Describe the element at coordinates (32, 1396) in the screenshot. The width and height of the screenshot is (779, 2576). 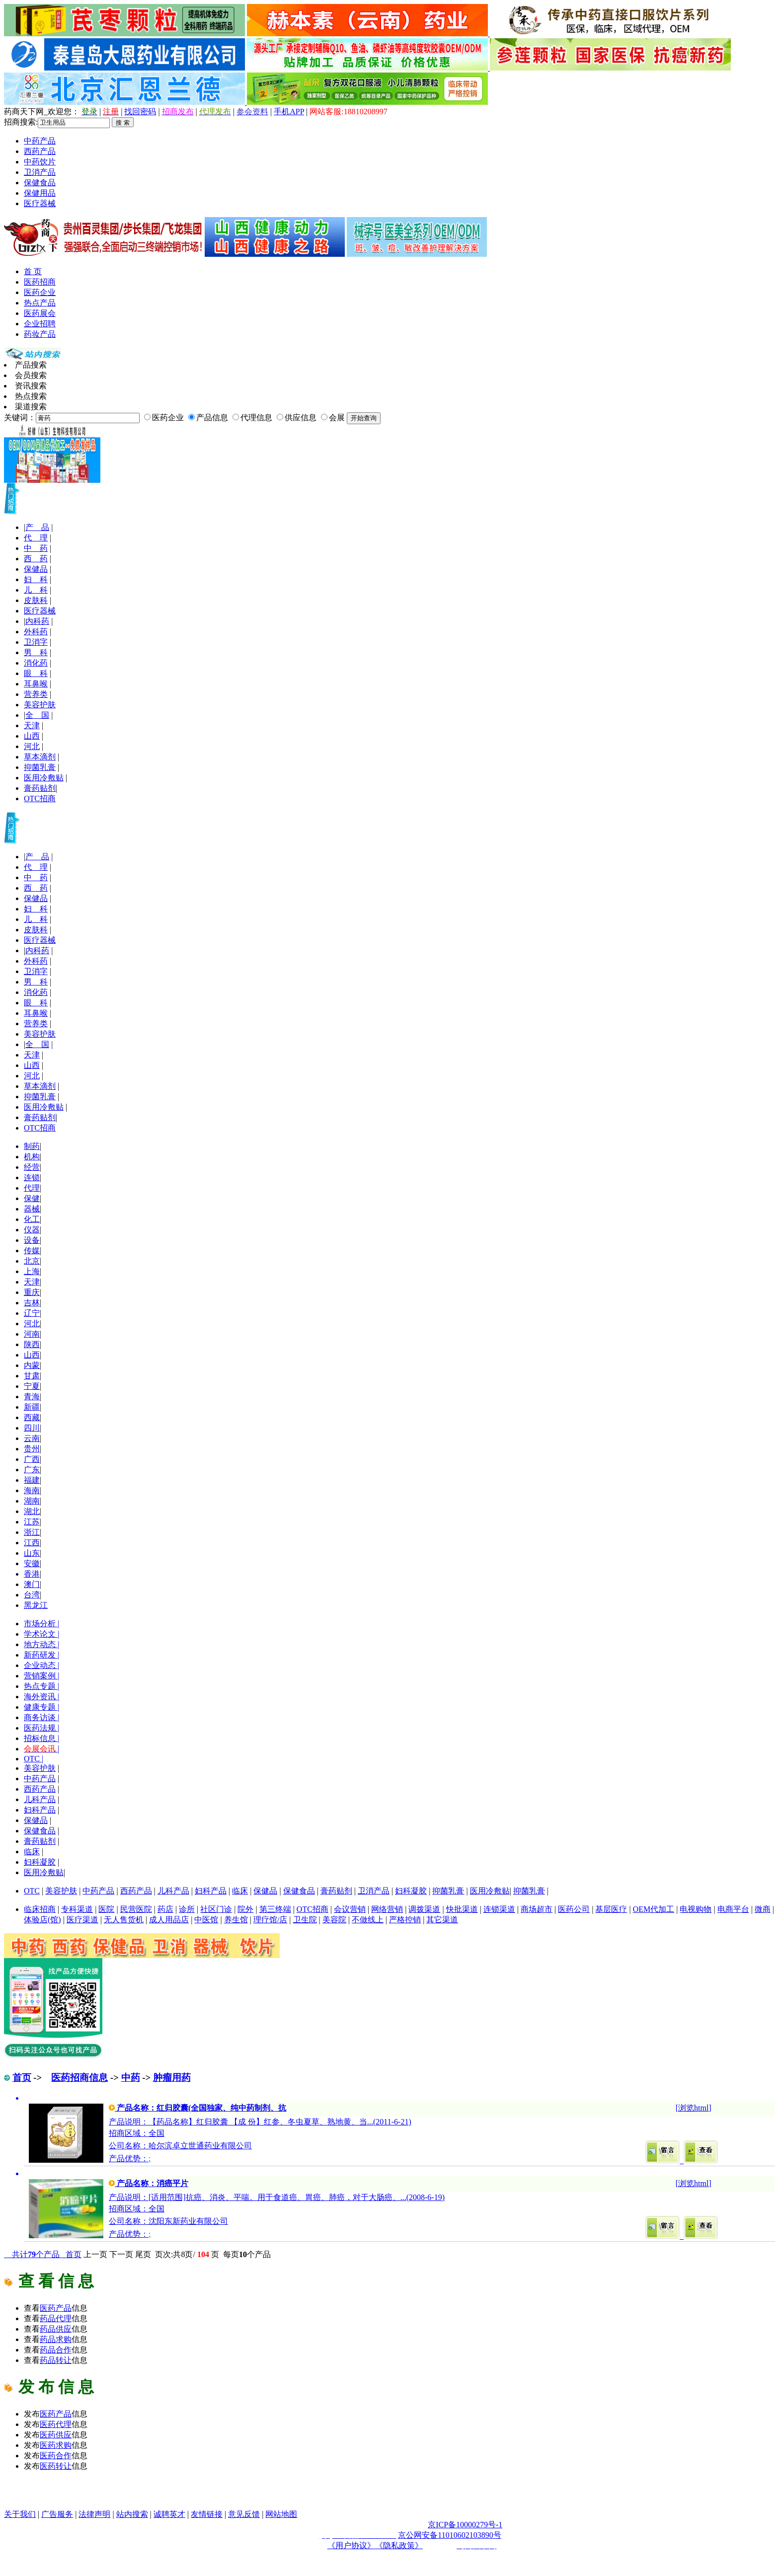
I see `青海` at that location.